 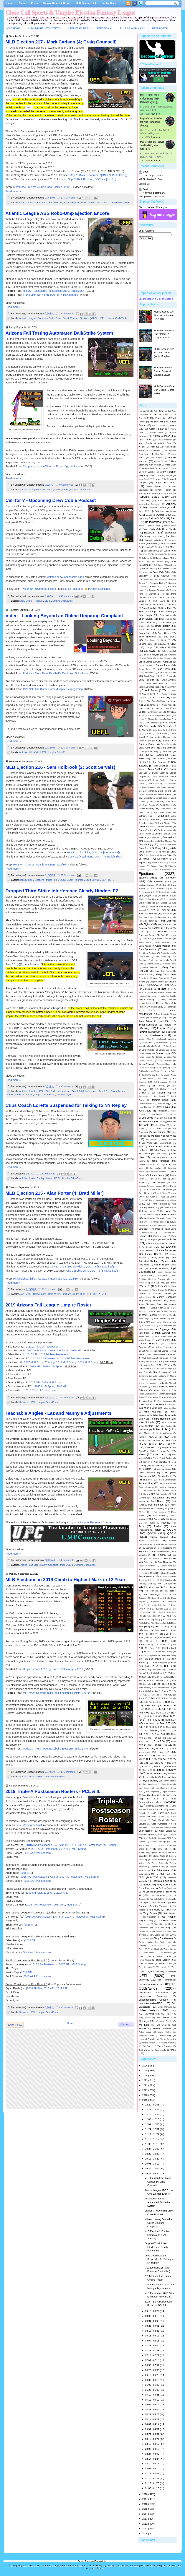 I want to click on Sean Corbin, so click(x=165, y=1831).